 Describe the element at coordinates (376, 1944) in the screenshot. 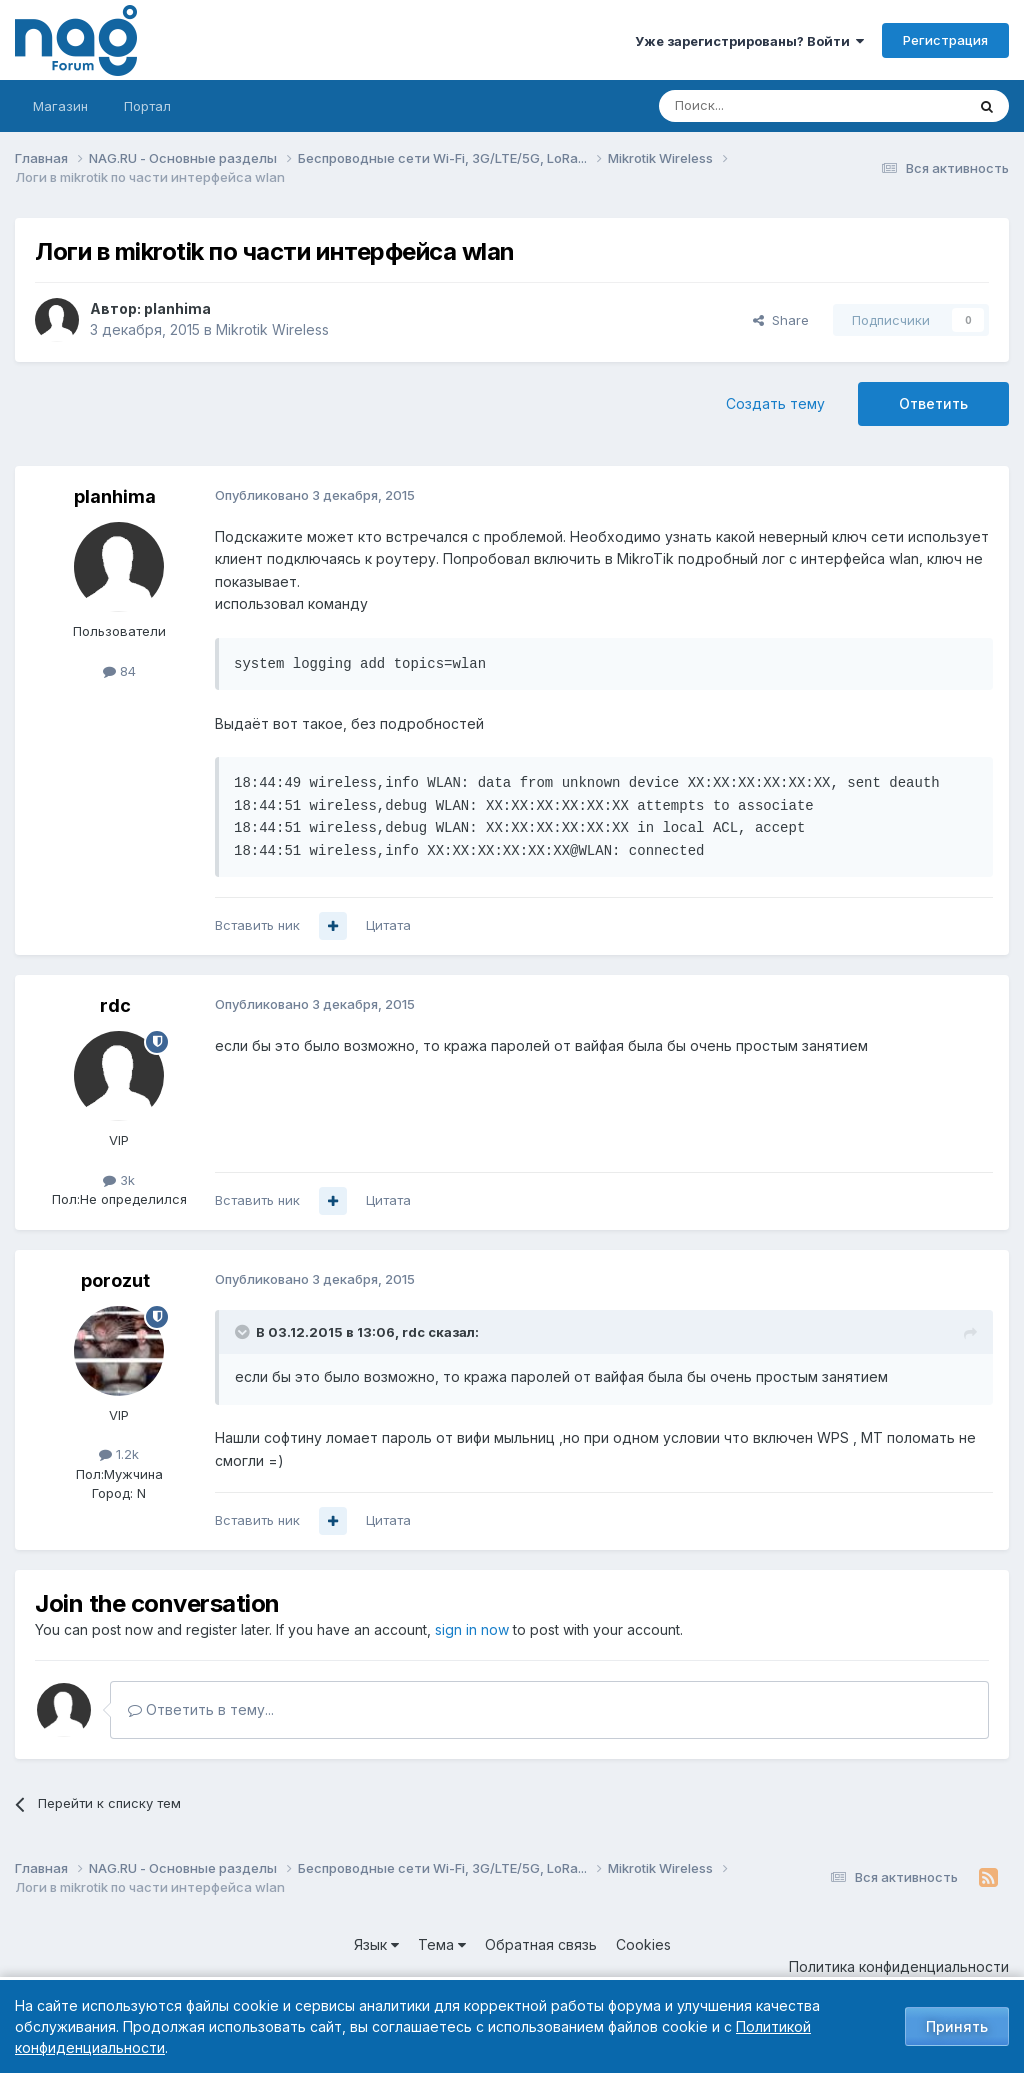

I see `Язык` at that location.